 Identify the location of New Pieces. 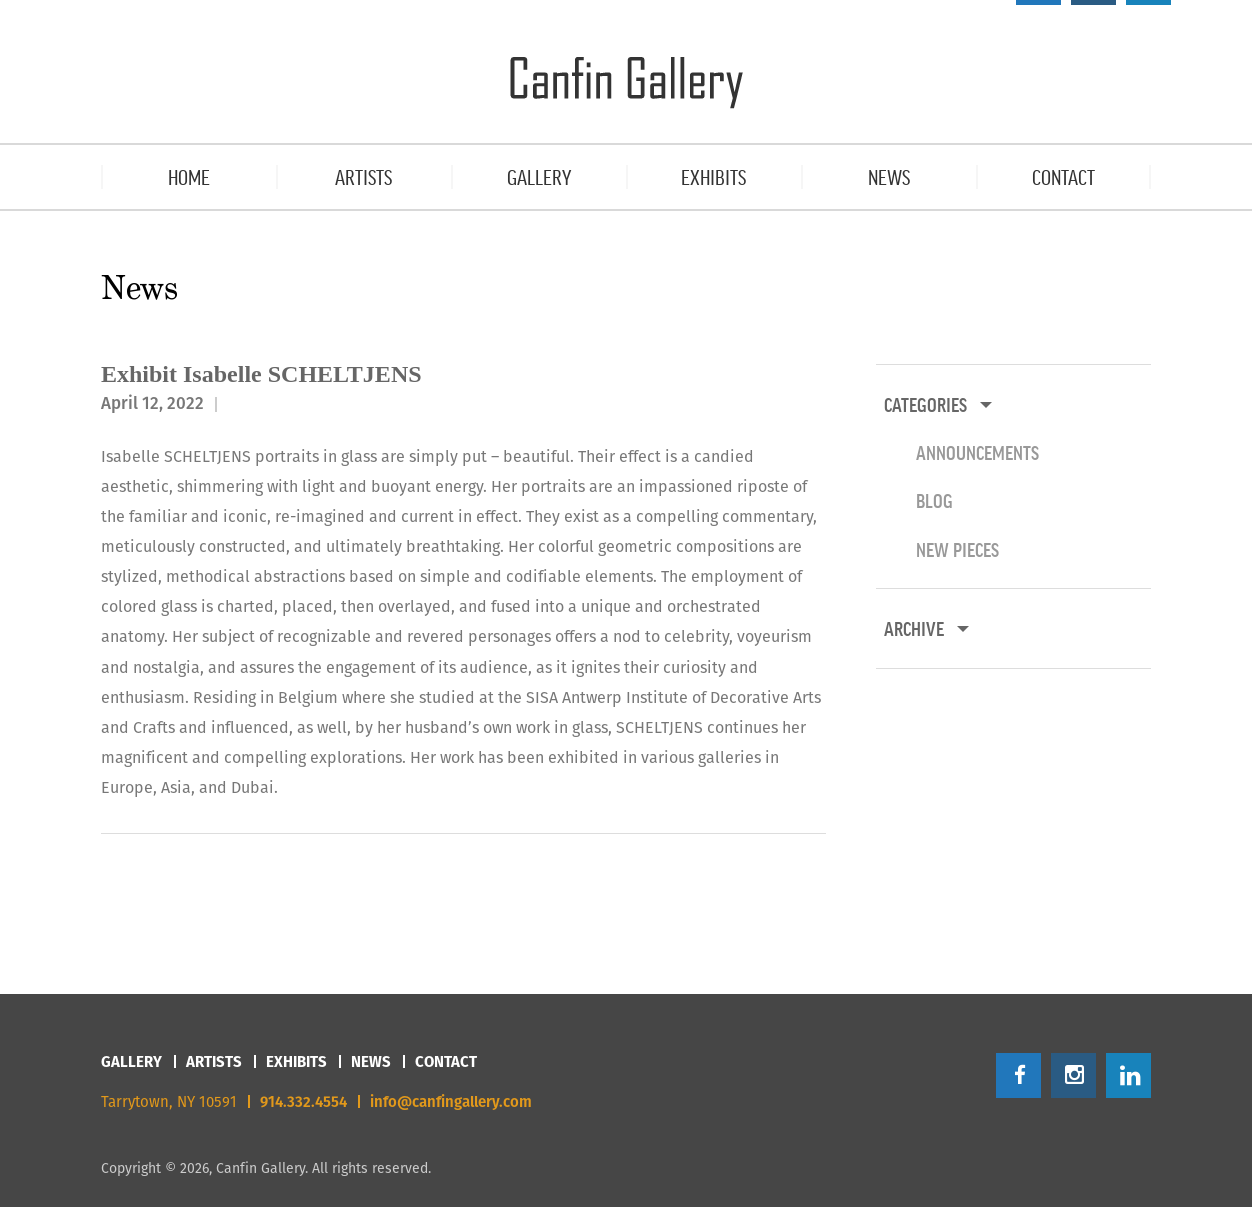
(957, 549).